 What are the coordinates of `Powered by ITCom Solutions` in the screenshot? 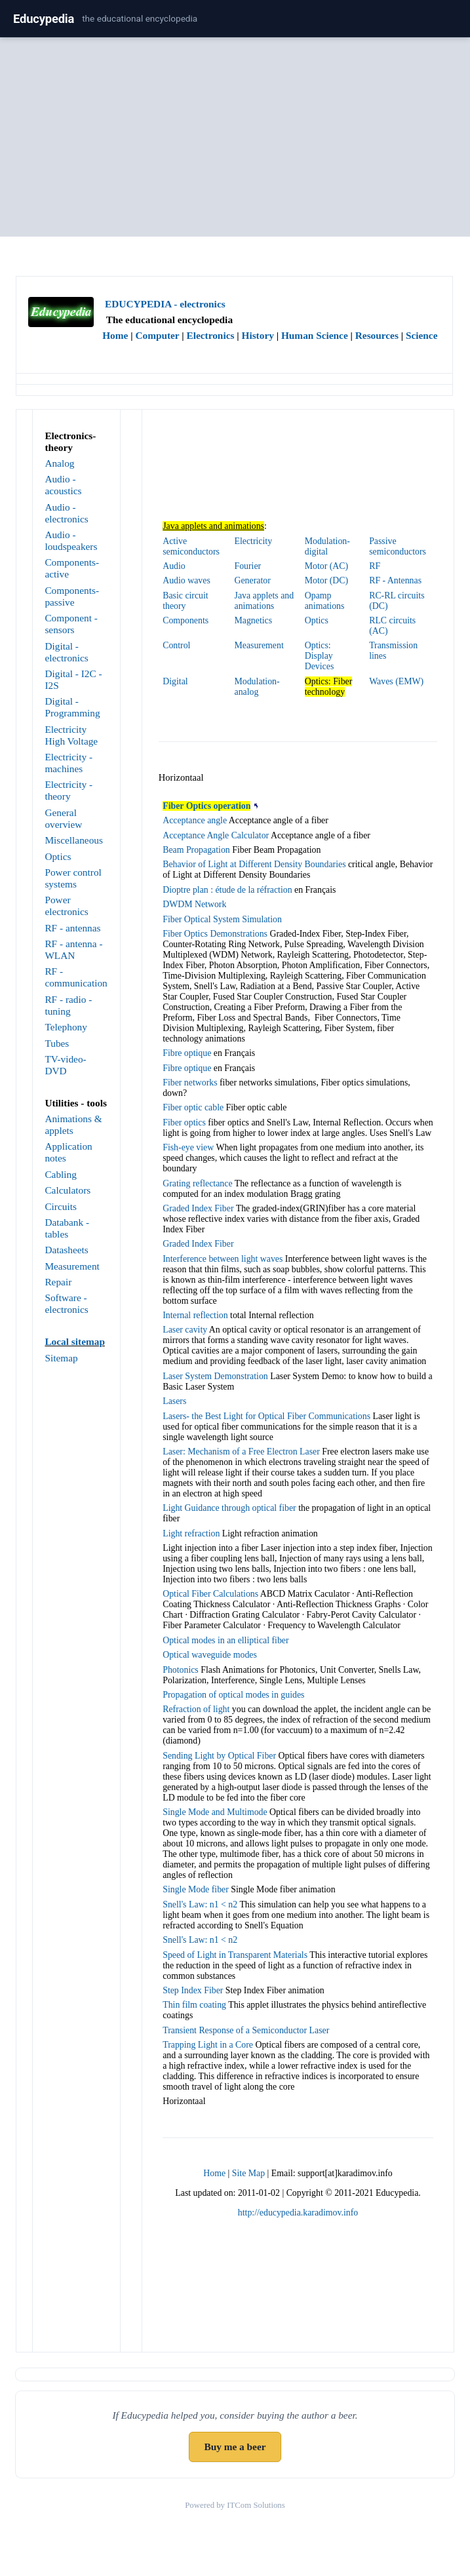 It's located at (235, 2505).